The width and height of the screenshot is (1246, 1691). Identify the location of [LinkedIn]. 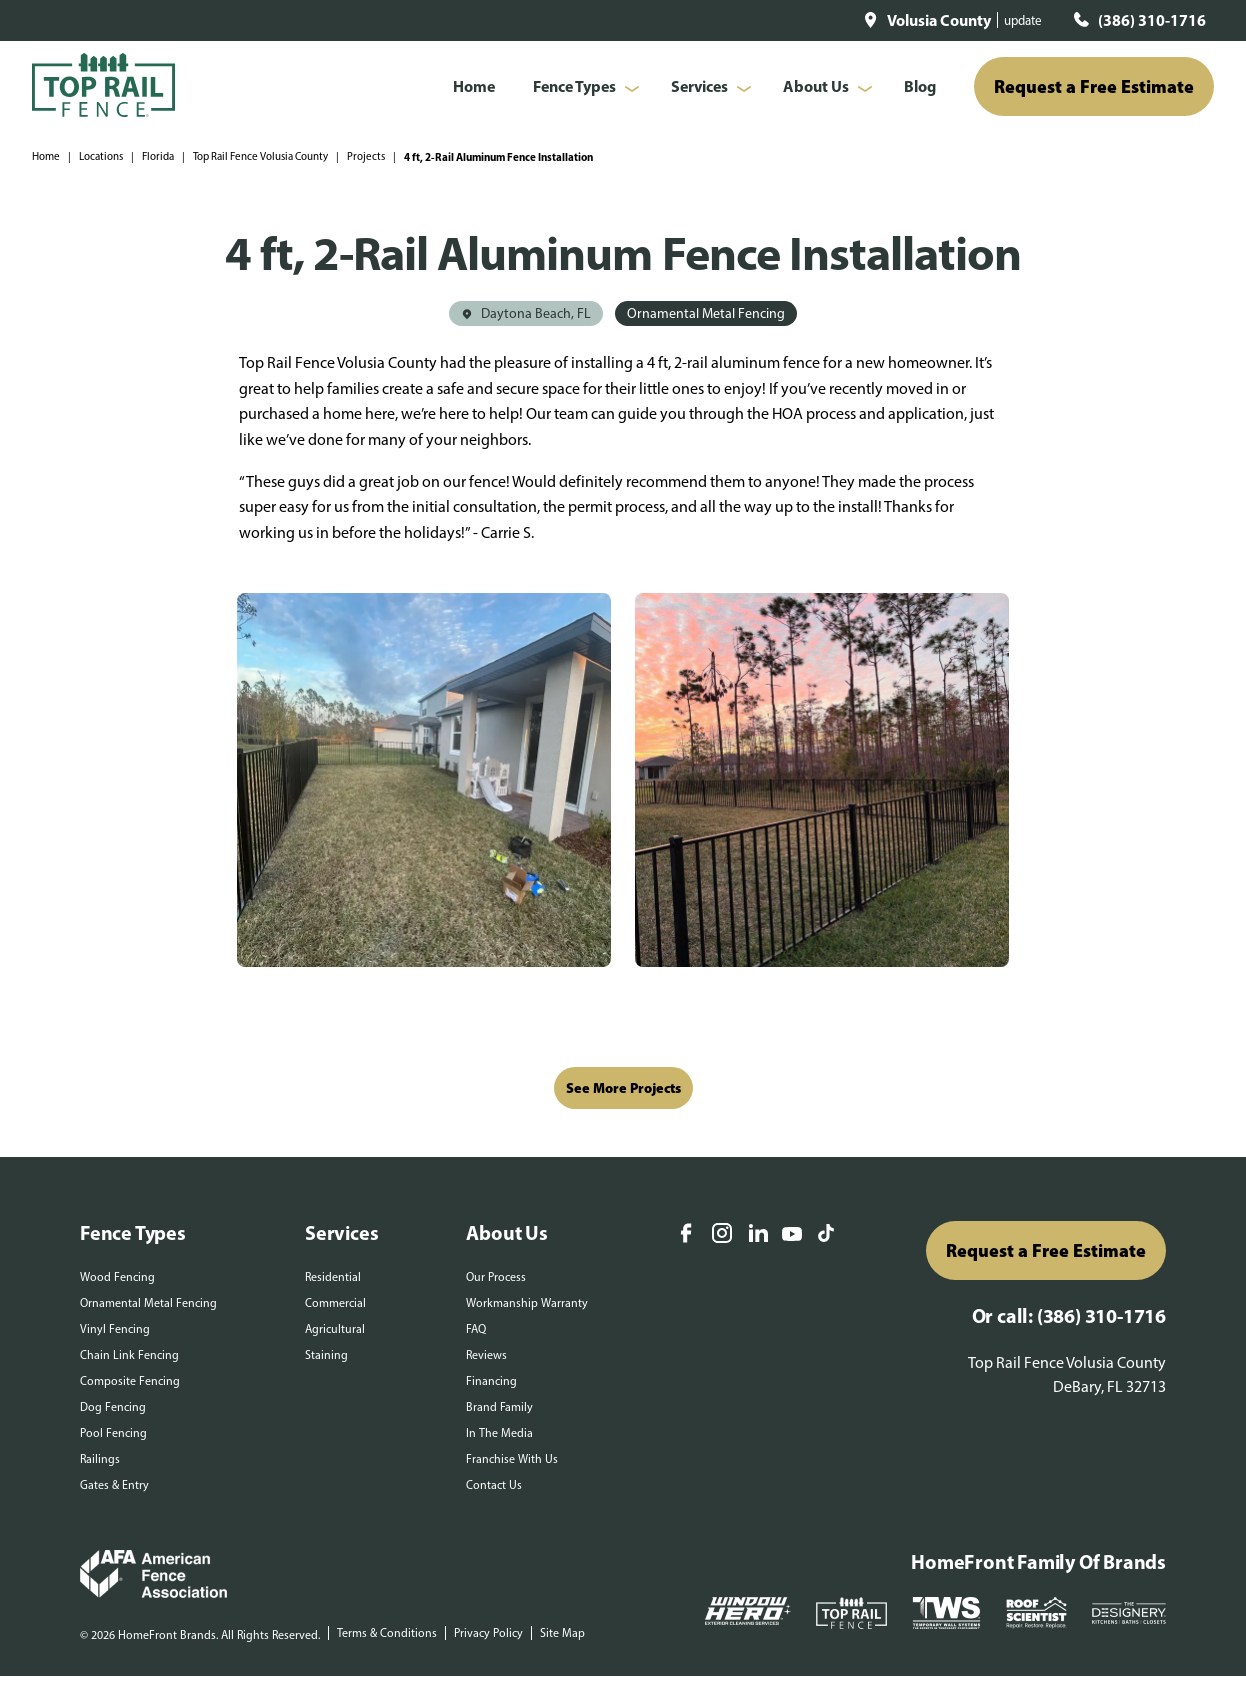
(758, 1235).